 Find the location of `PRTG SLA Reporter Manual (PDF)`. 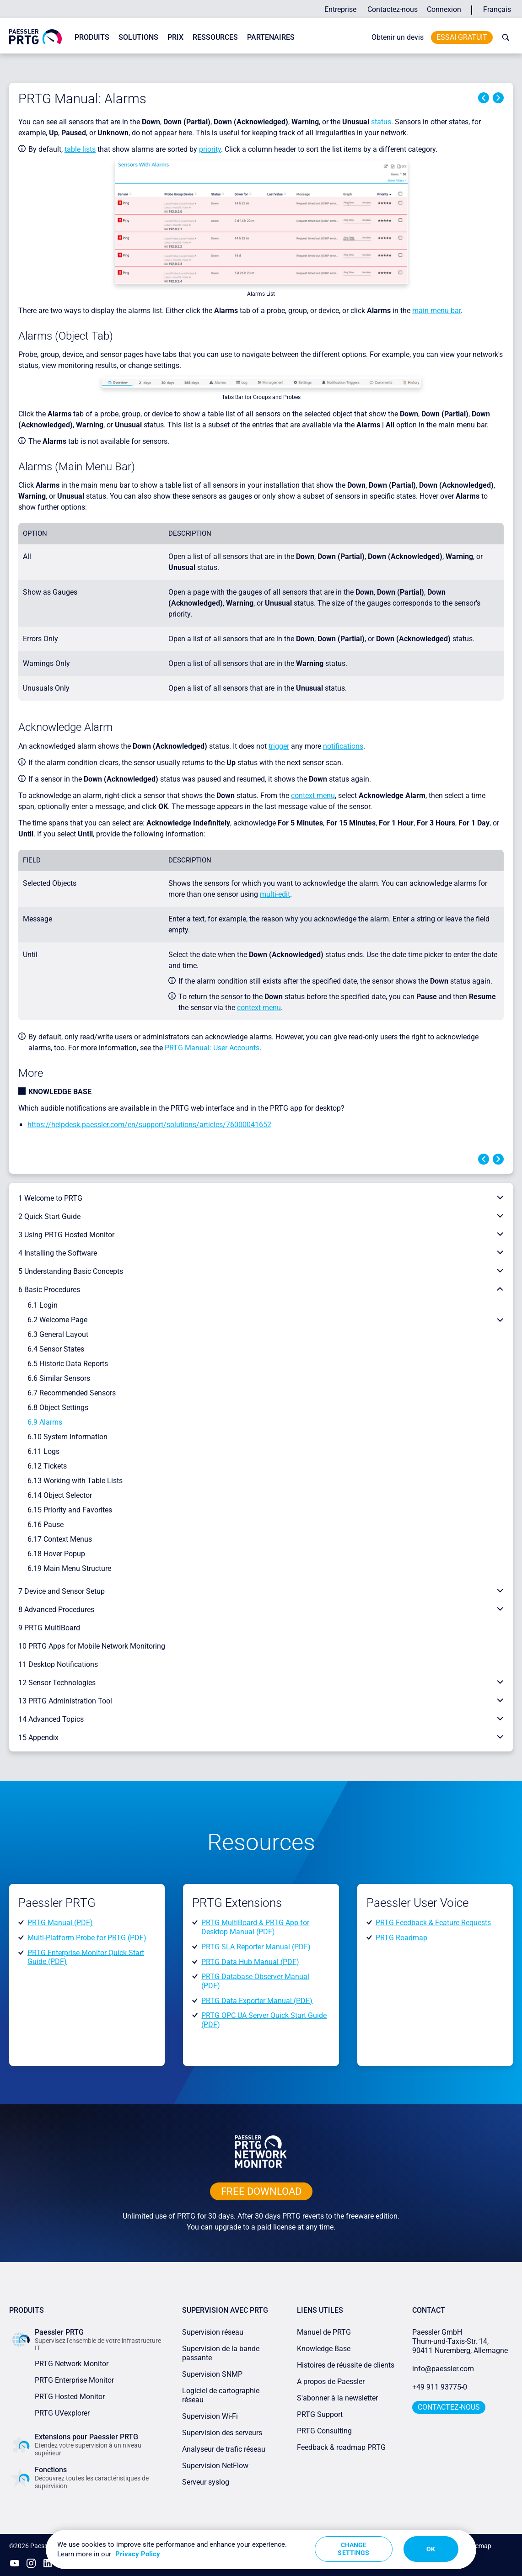

PRTG SLA Reporter Manual (PDF) is located at coordinates (256, 1947).